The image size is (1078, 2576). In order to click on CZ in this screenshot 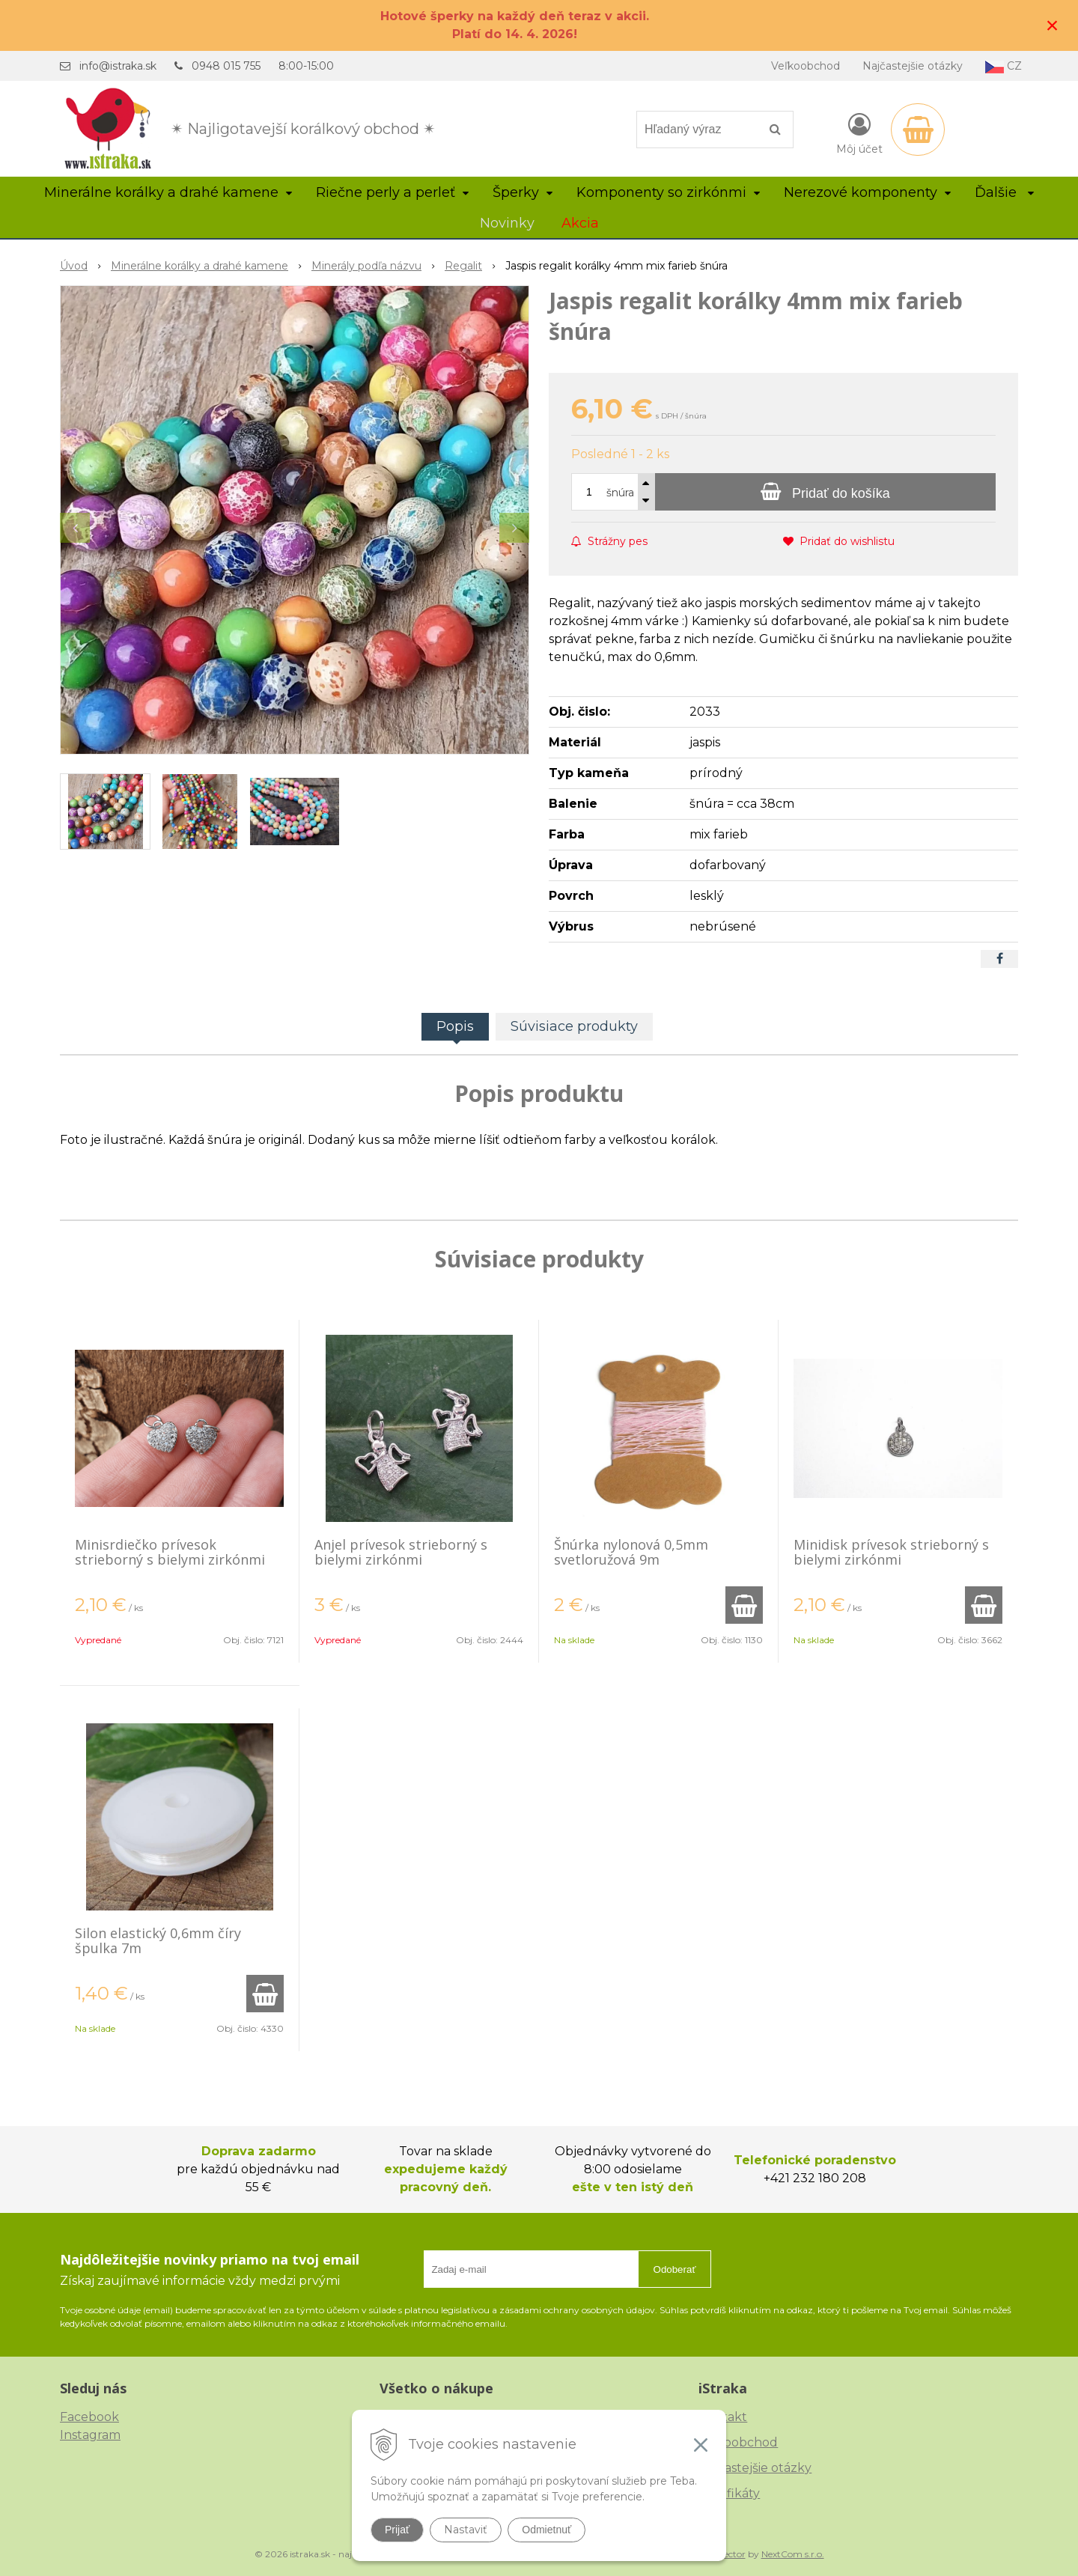, I will do `click(1003, 66)`.